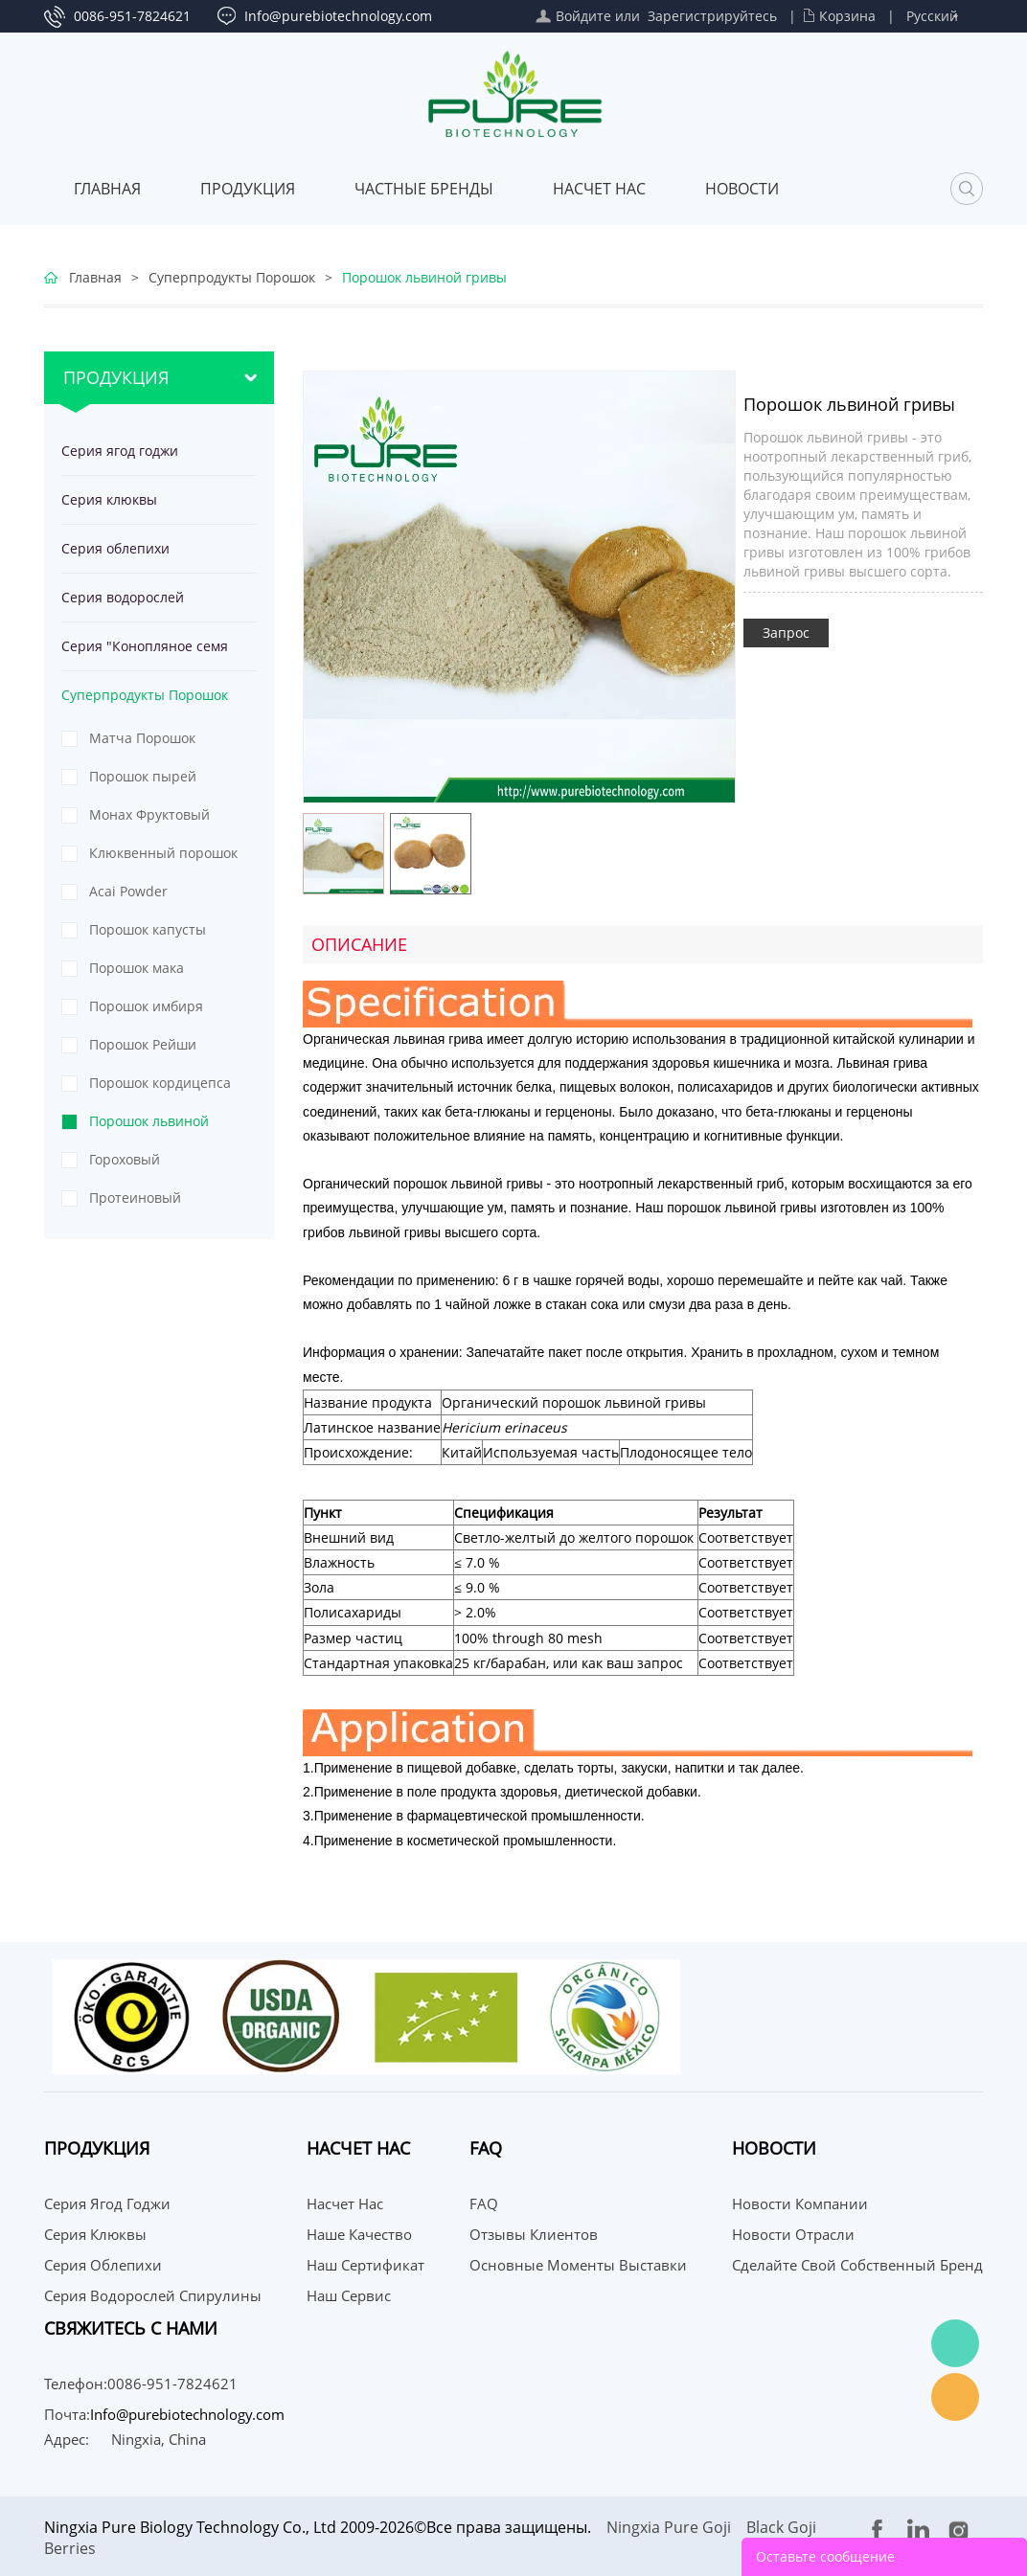 The width and height of the screenshot is (1027, 2576). What do you see at coordinates (107, 188) in the screenshot?
I see `Главная` at bounding box center [107, 188].